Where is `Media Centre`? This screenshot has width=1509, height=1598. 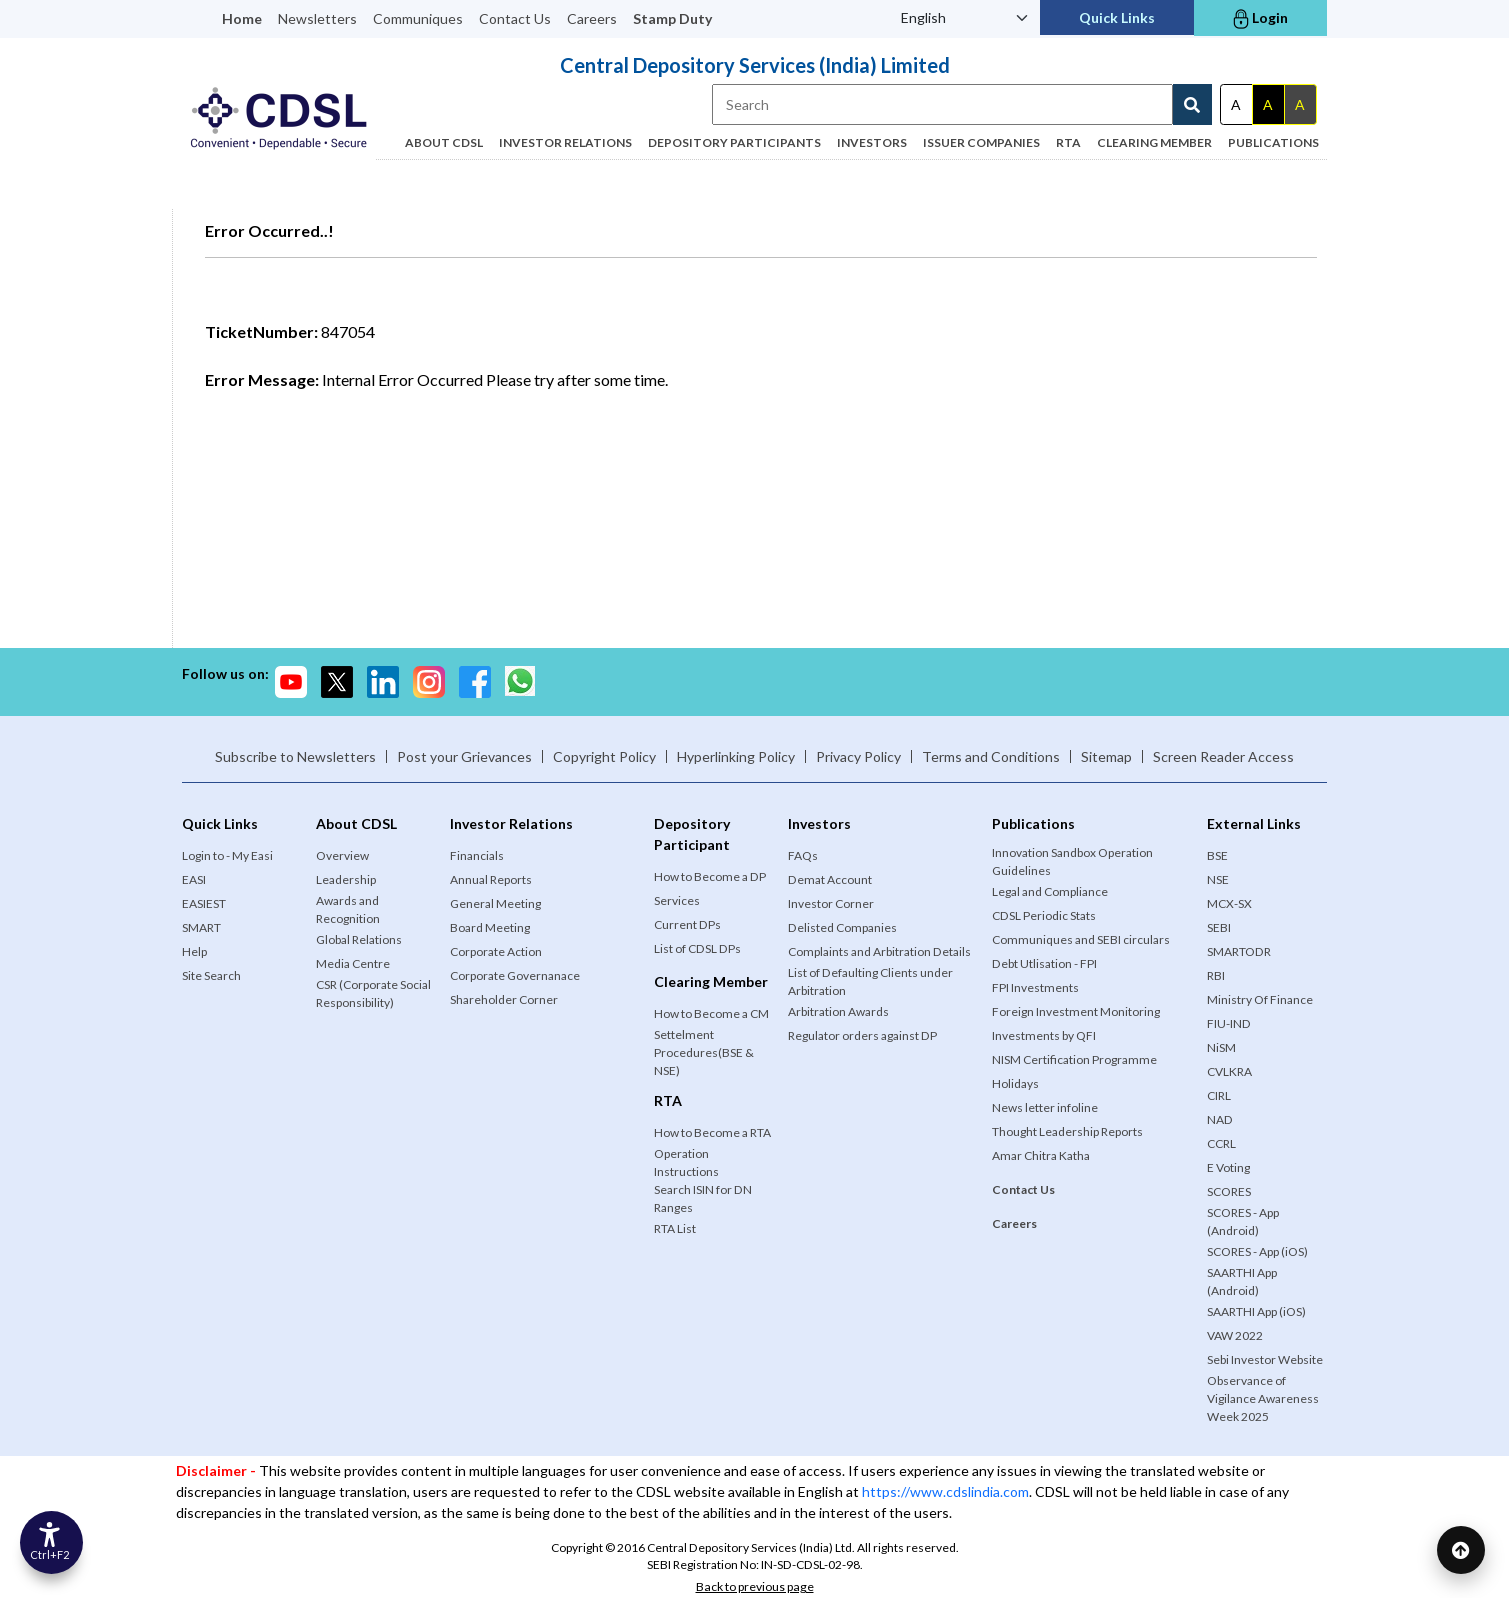 Media Centre is located at coordinates (353, 963).